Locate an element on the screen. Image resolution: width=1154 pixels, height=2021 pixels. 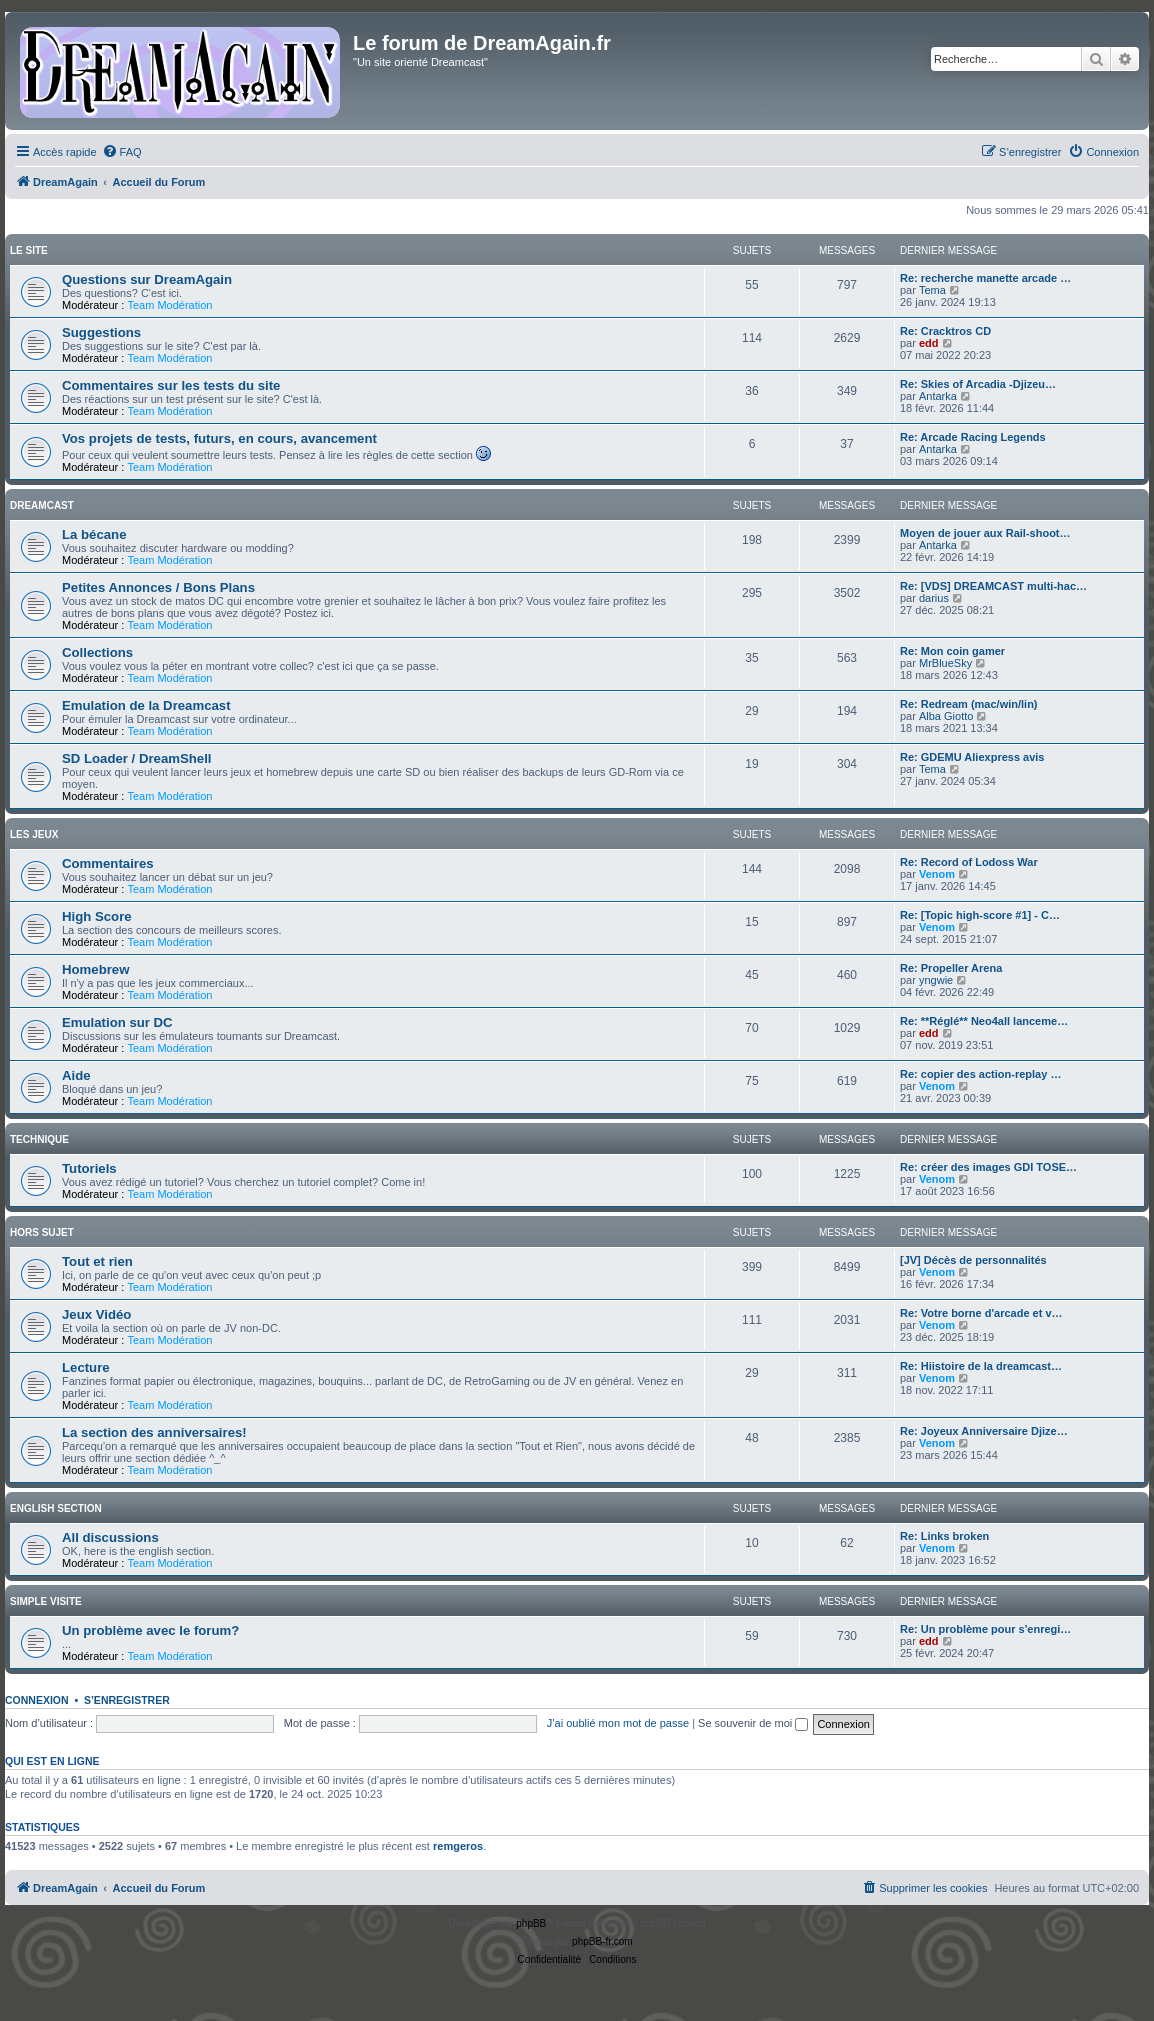
Re: Un problème pour s'enregi… is located at coordinates (985, 1629).